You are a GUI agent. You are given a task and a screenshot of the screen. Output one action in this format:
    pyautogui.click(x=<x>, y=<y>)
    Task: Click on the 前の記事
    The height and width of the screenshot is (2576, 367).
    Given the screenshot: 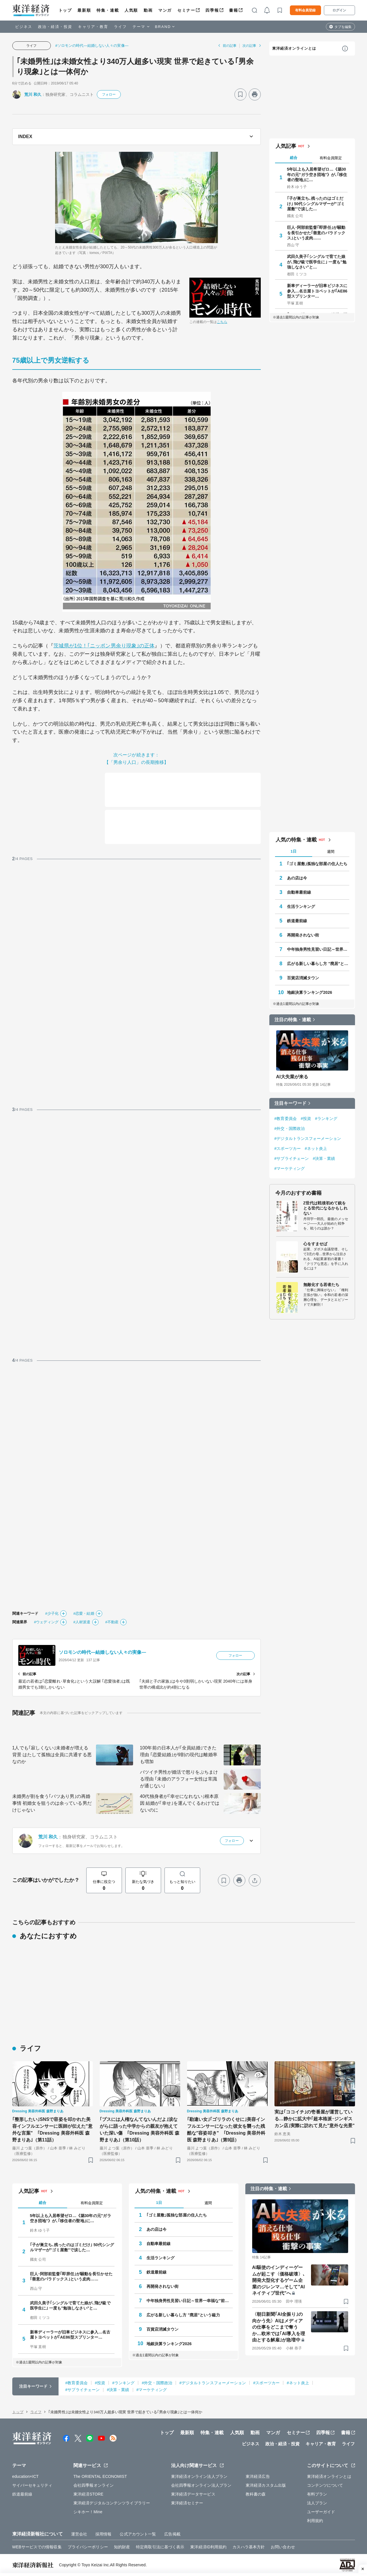 What is the action you would take?
    pyautogui.click(x=229, y=46)
    